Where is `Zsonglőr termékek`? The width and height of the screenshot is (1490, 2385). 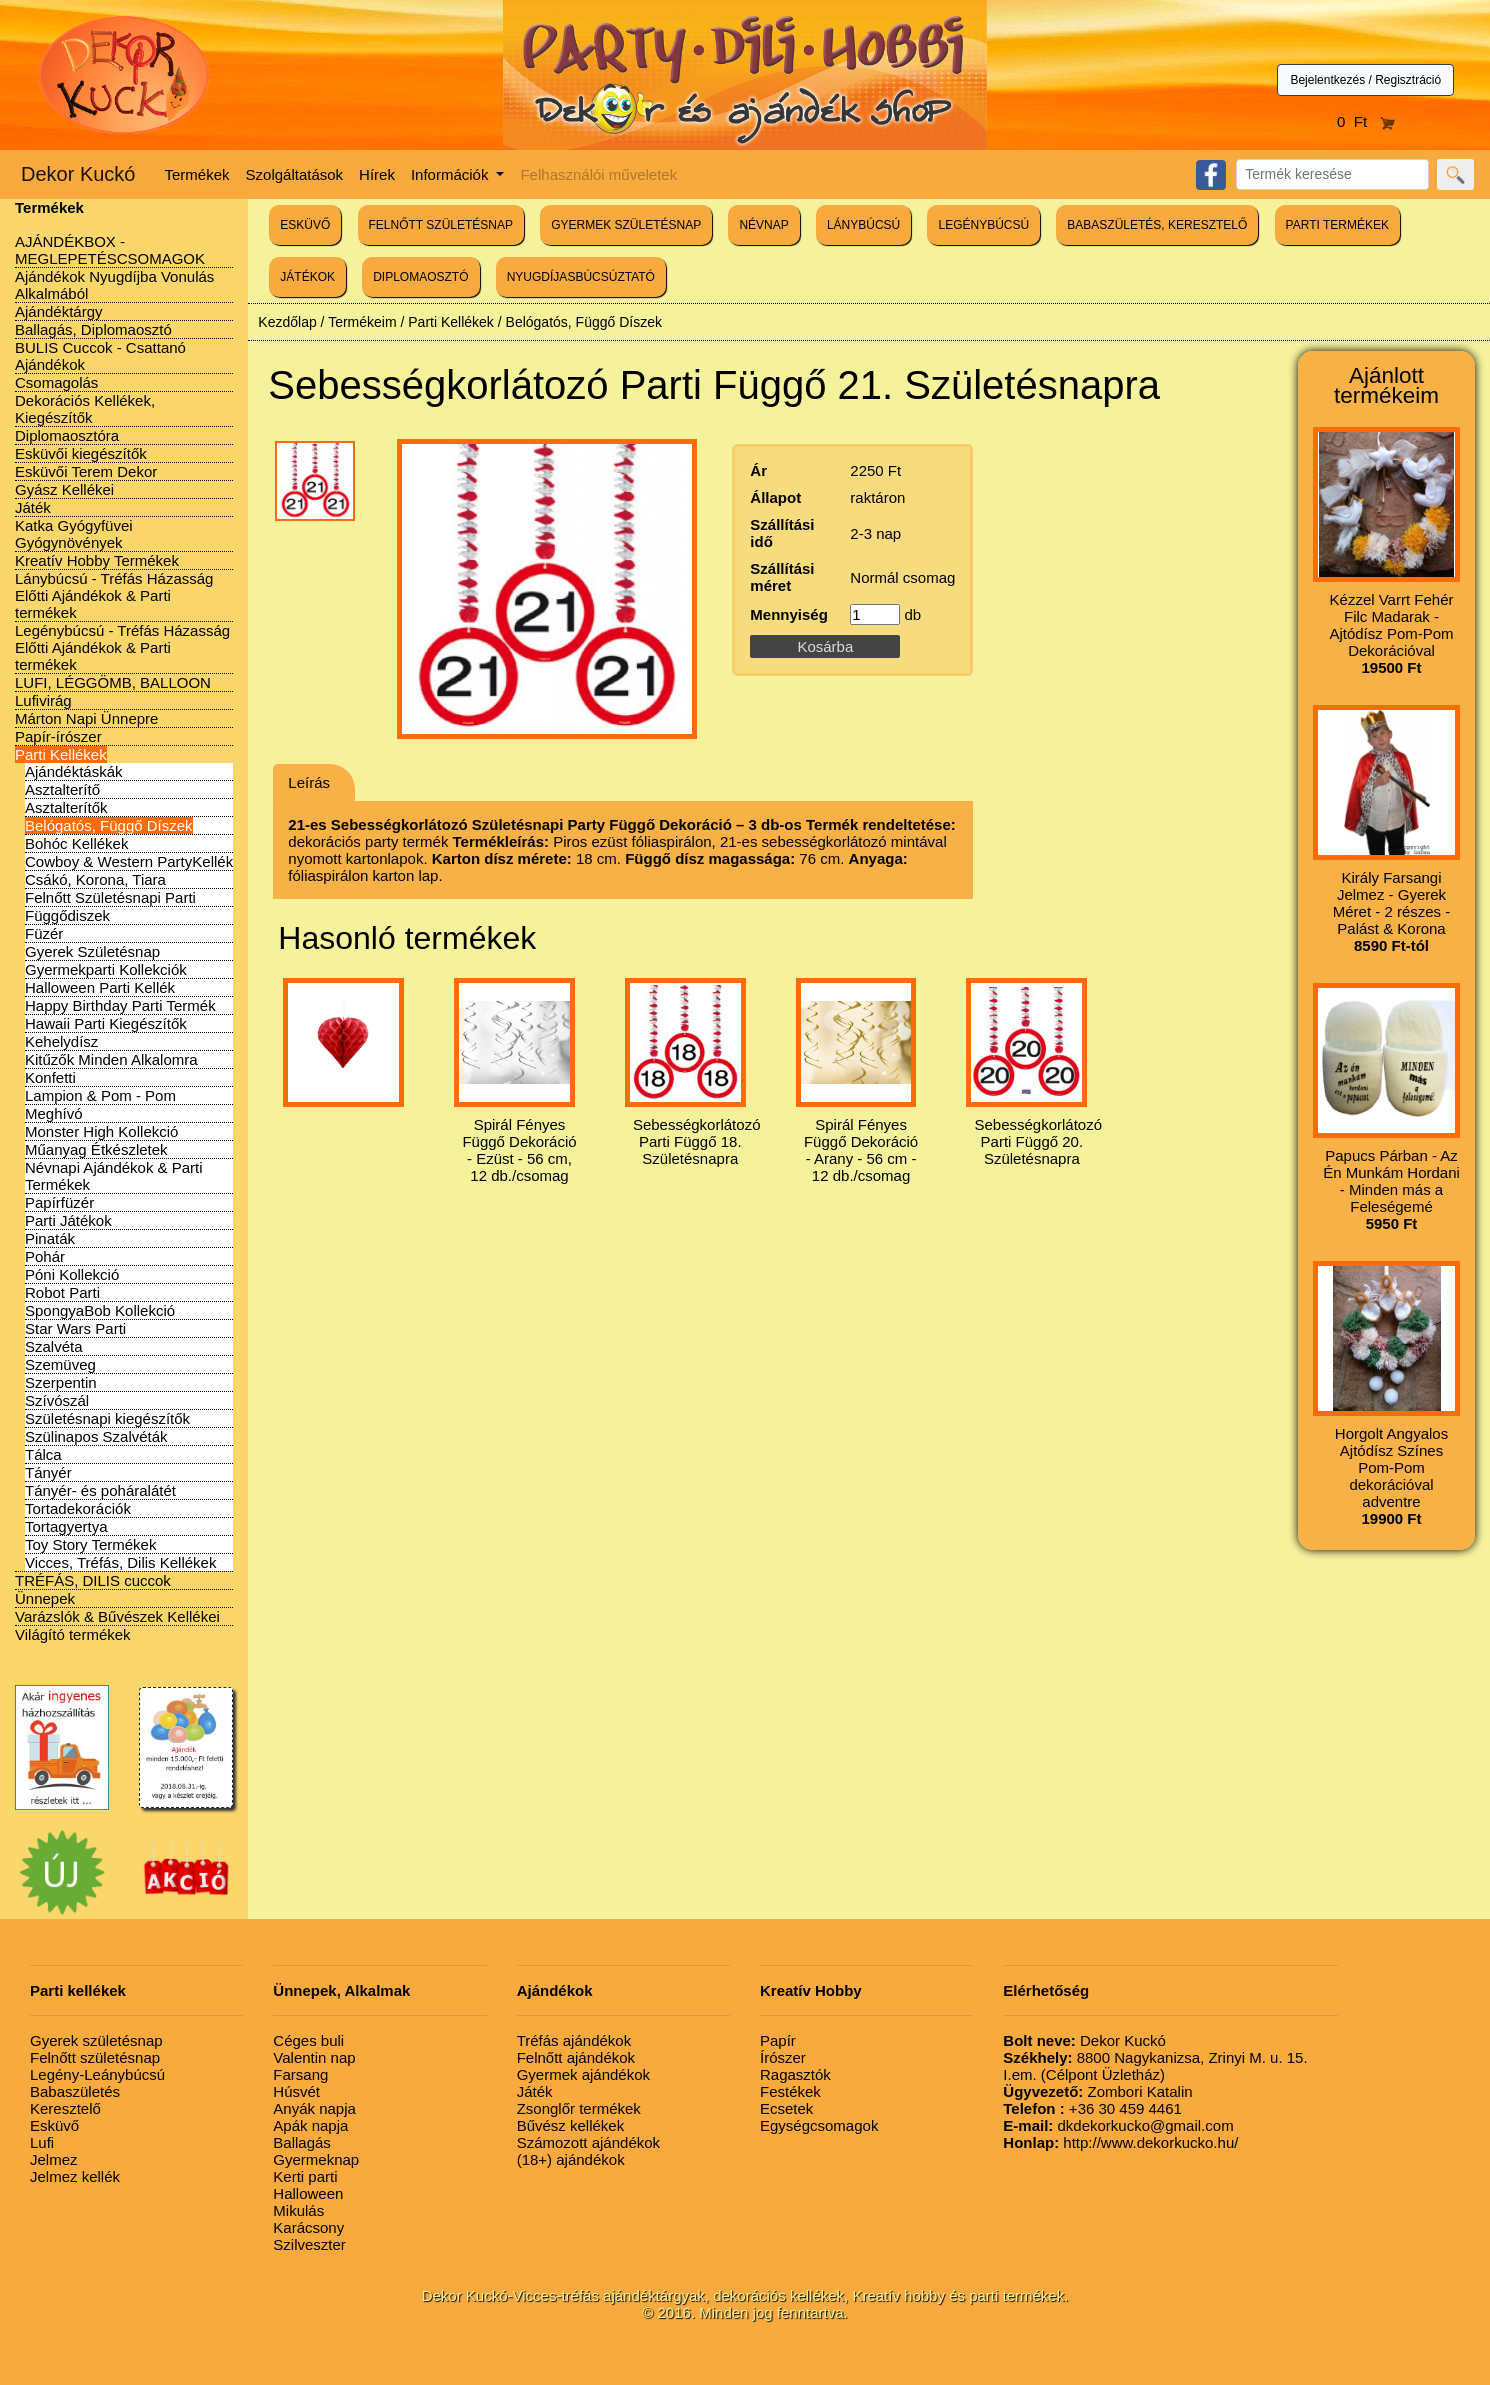 Zsonglőr termékek is located at coordinates (579, 2108).